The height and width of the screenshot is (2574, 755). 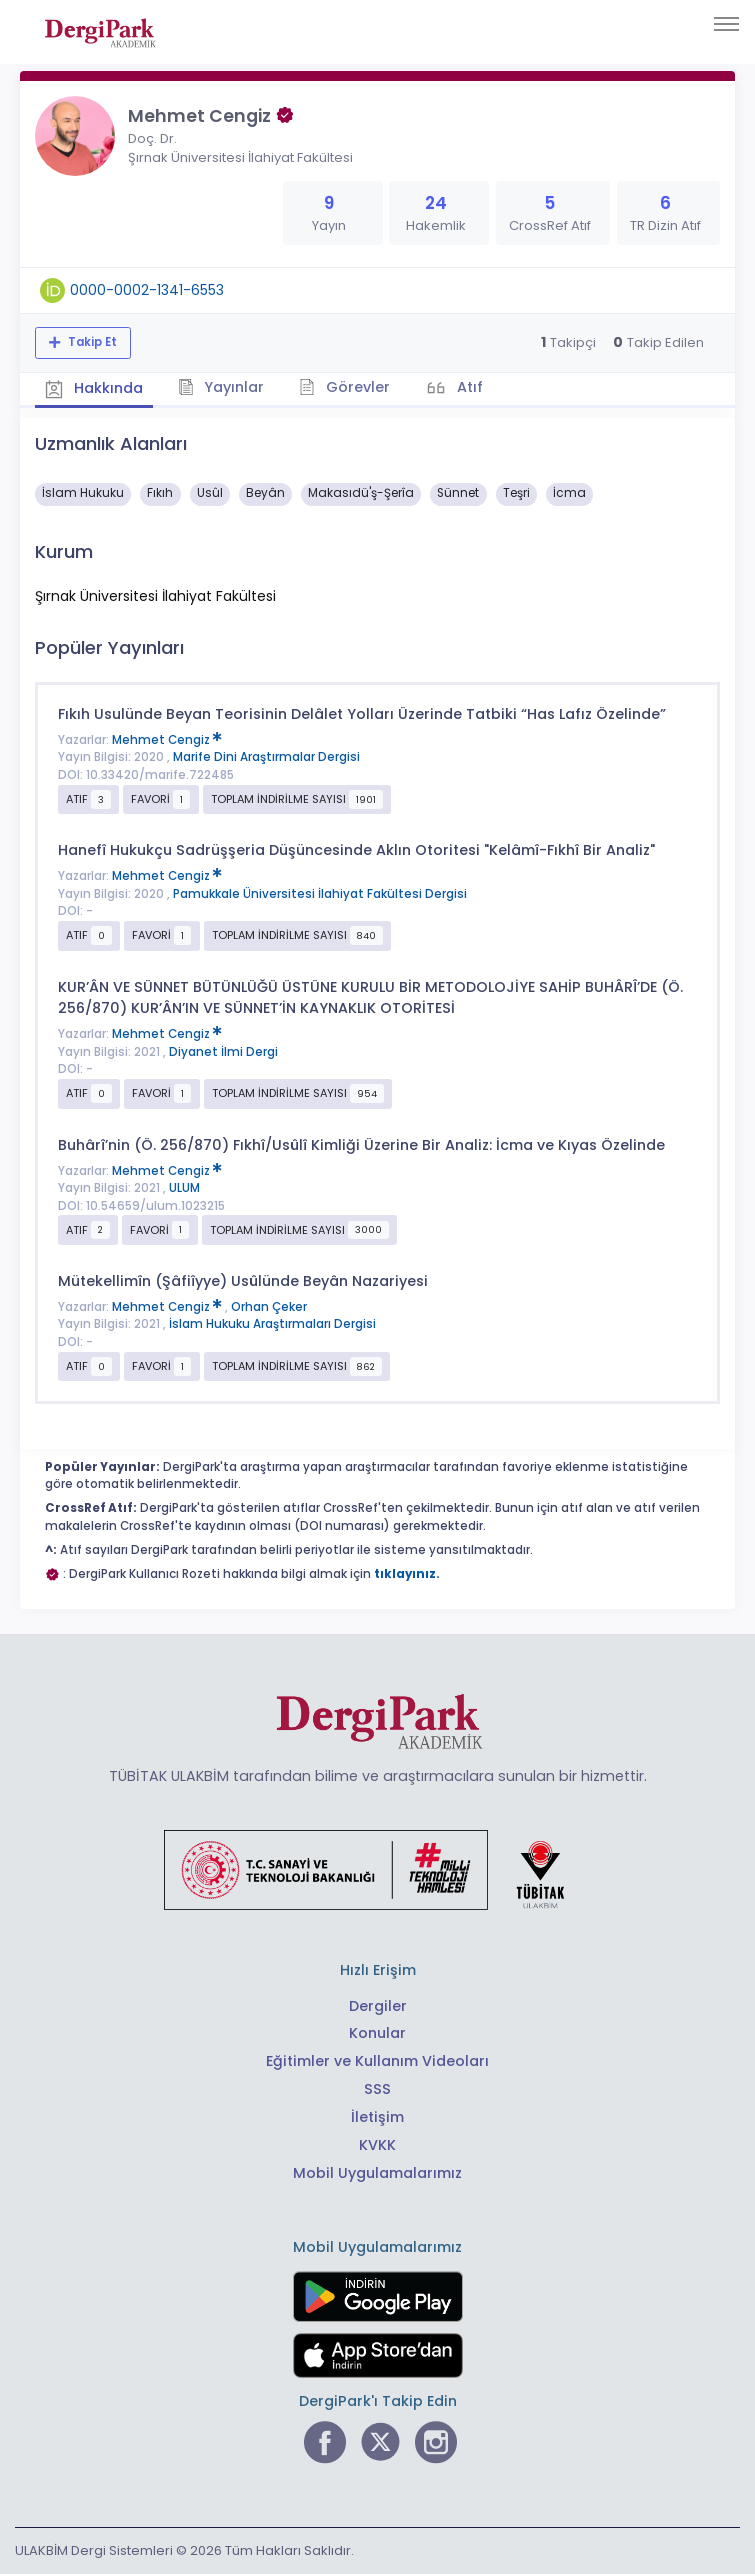 I want to click on Konular, so click(x=377, y=2033).